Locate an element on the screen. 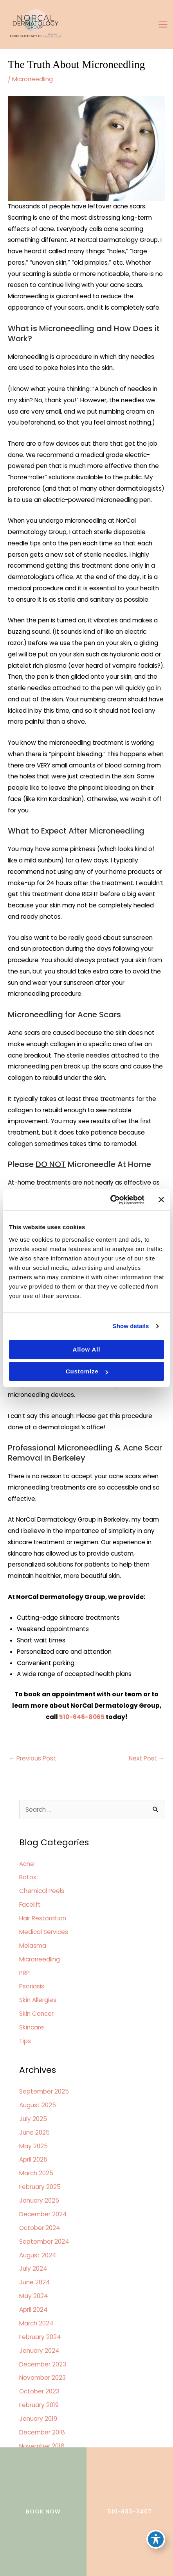  Psoriasis is located at coordinates (31, 1986).